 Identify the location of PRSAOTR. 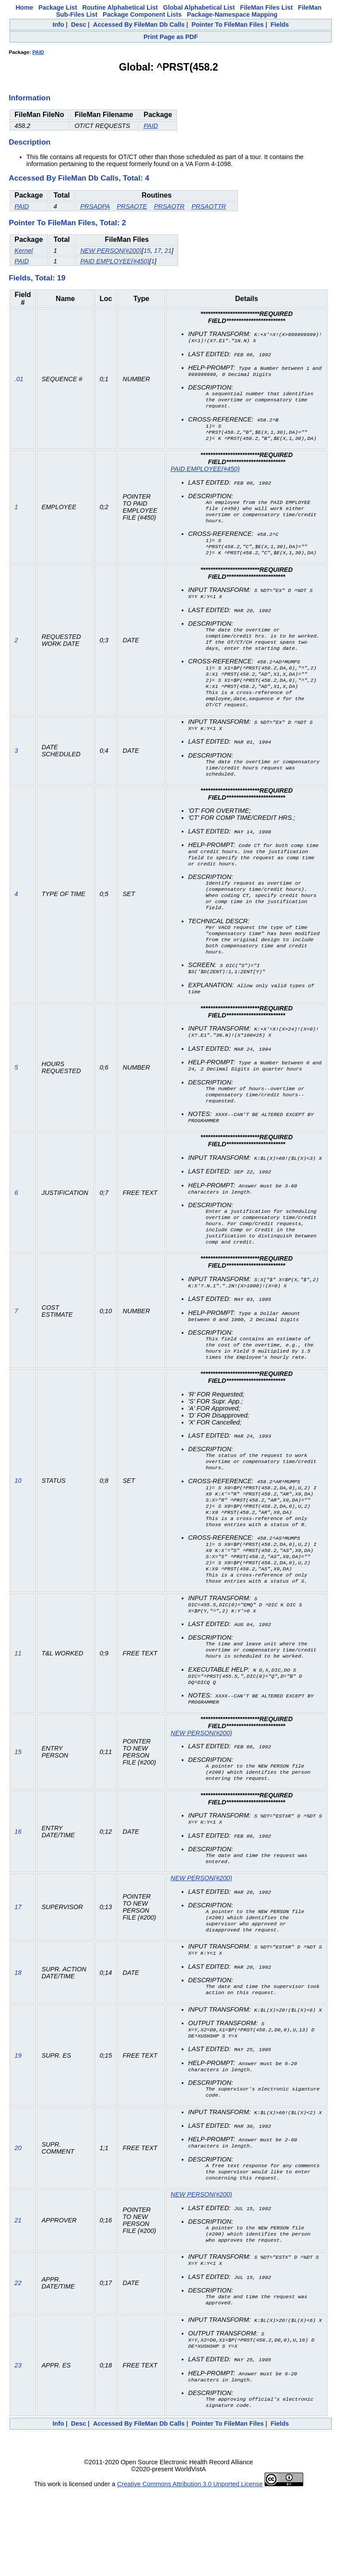
(169, 206).